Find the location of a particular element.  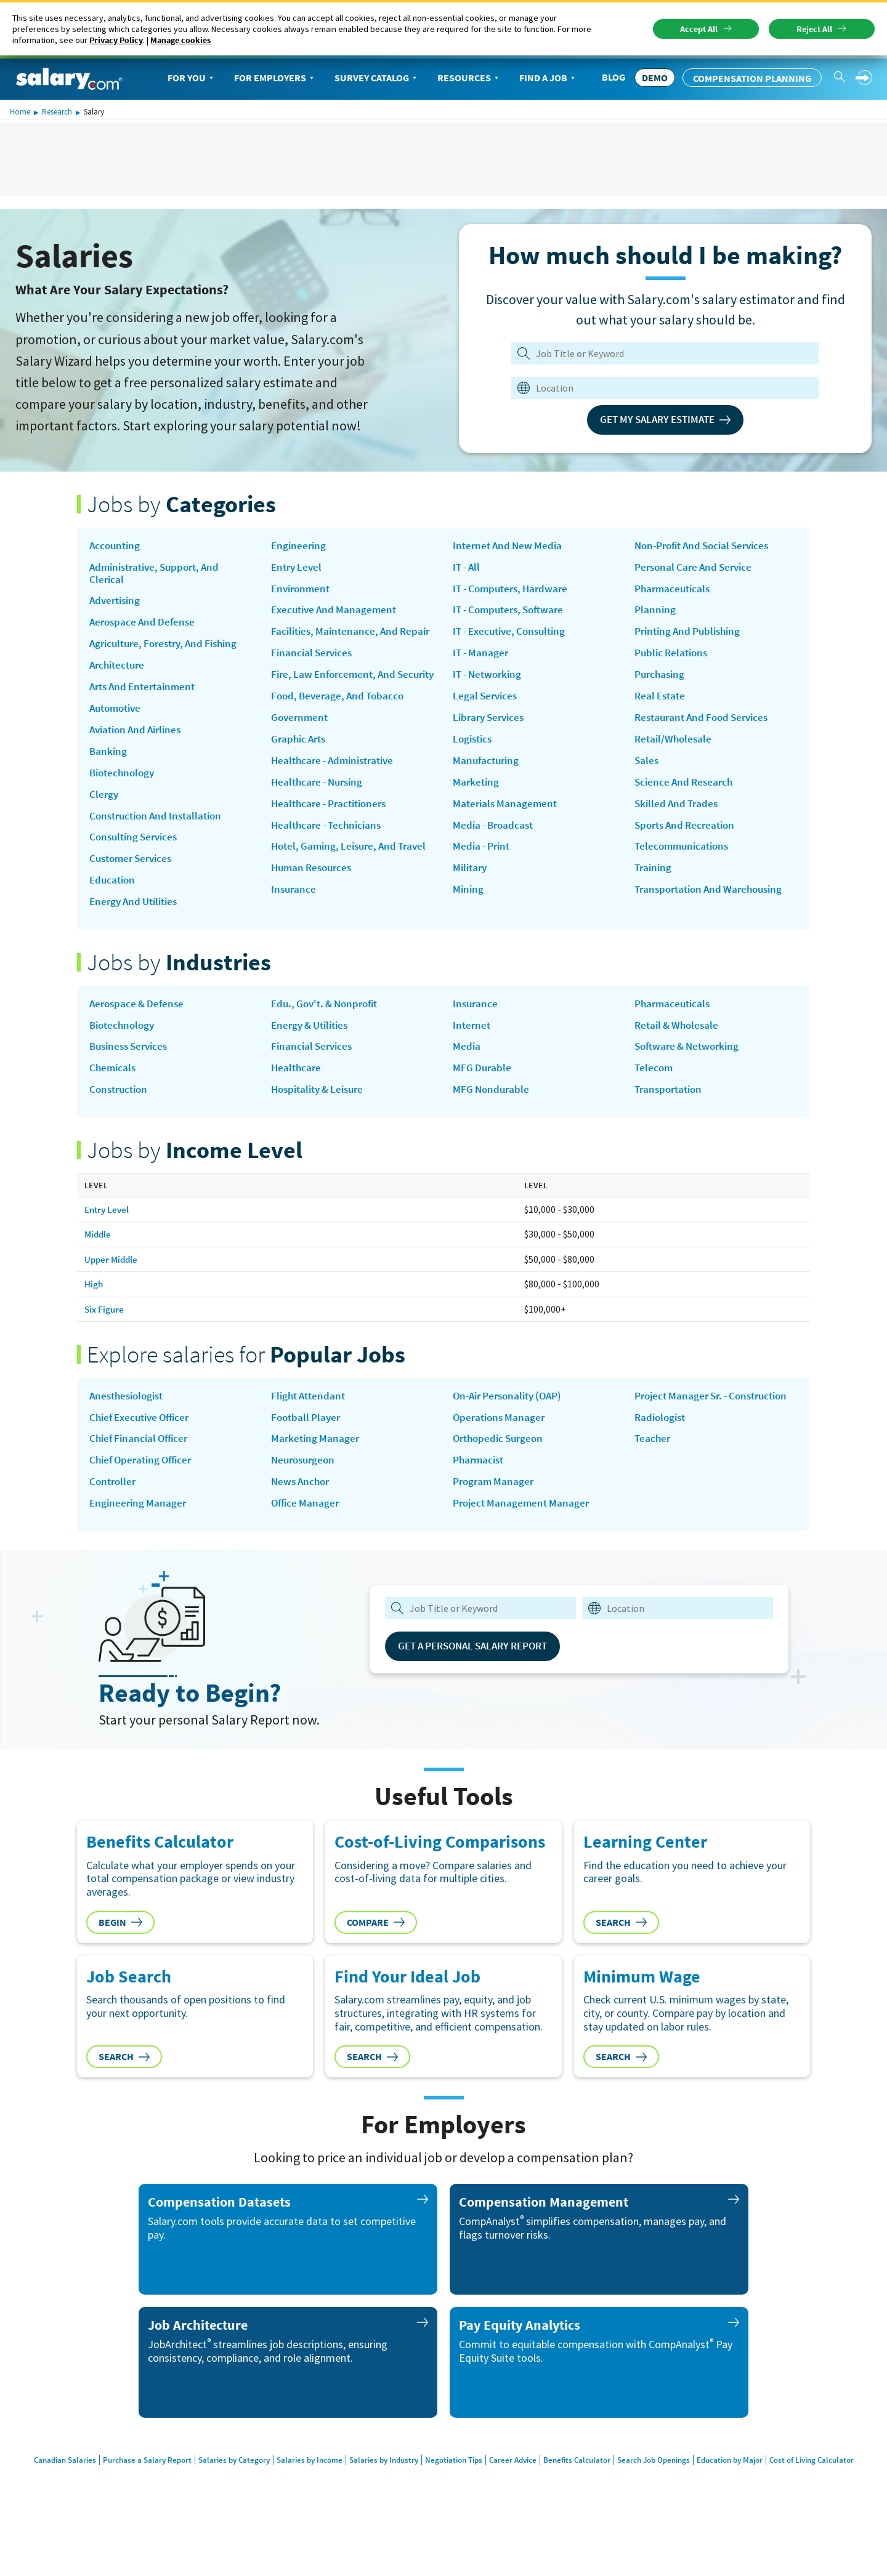

IT - Networking is located at coordinates (490, 704).